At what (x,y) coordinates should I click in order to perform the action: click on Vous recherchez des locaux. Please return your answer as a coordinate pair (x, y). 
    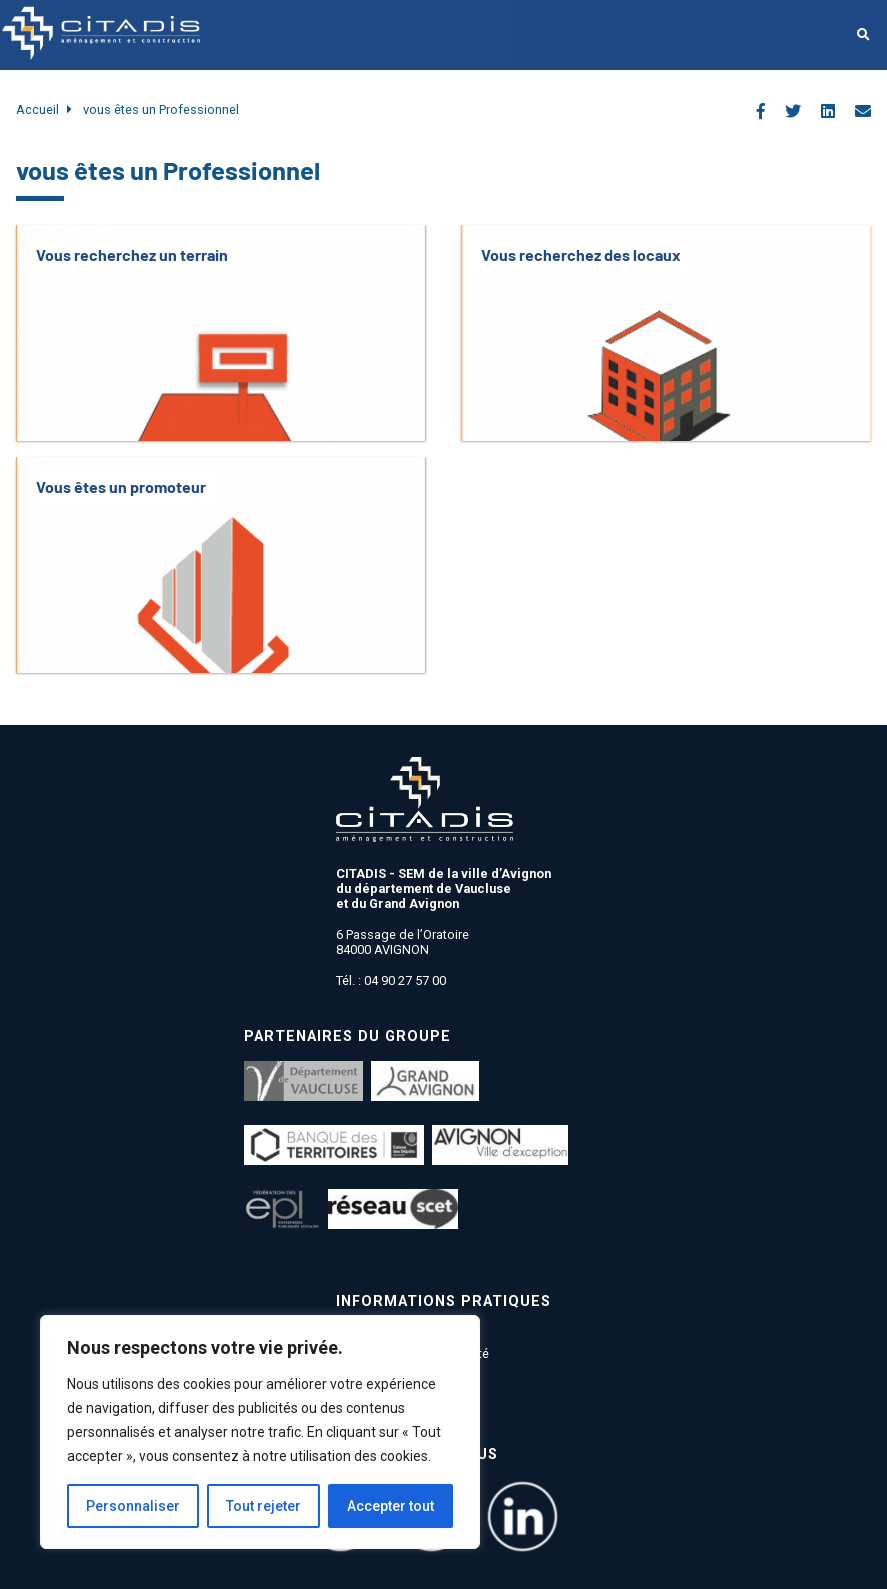
    Looking at the image, I should click on (581, 254).